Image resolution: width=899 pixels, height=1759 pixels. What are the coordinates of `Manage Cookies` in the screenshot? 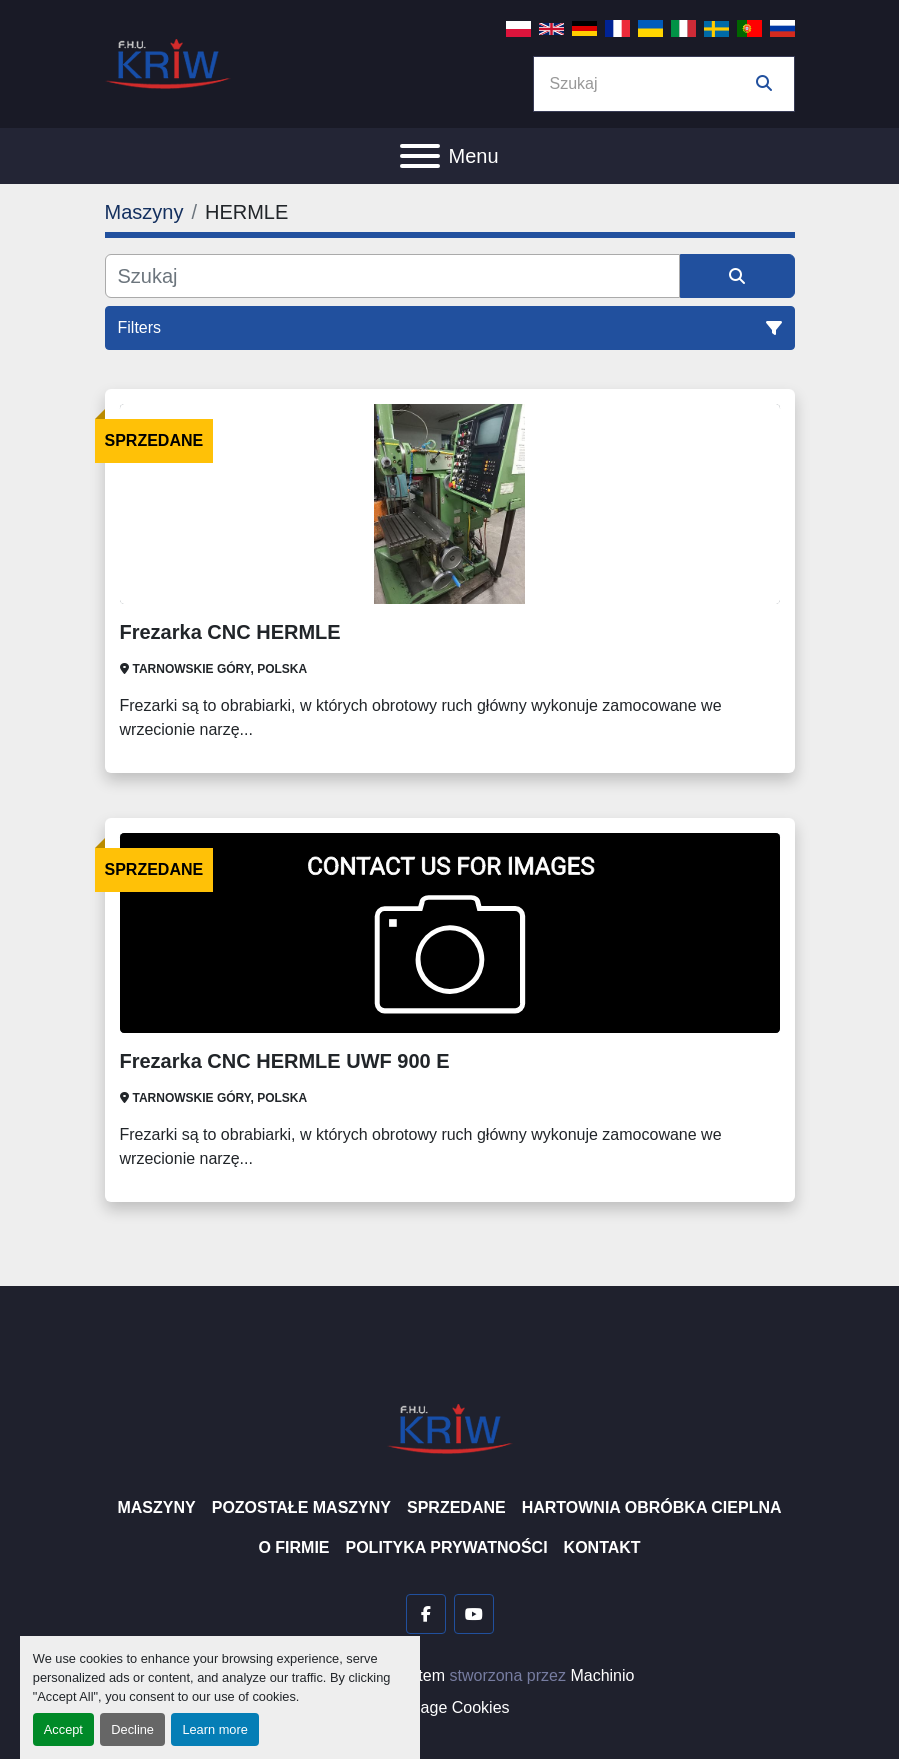 It's located at (449, 1707).